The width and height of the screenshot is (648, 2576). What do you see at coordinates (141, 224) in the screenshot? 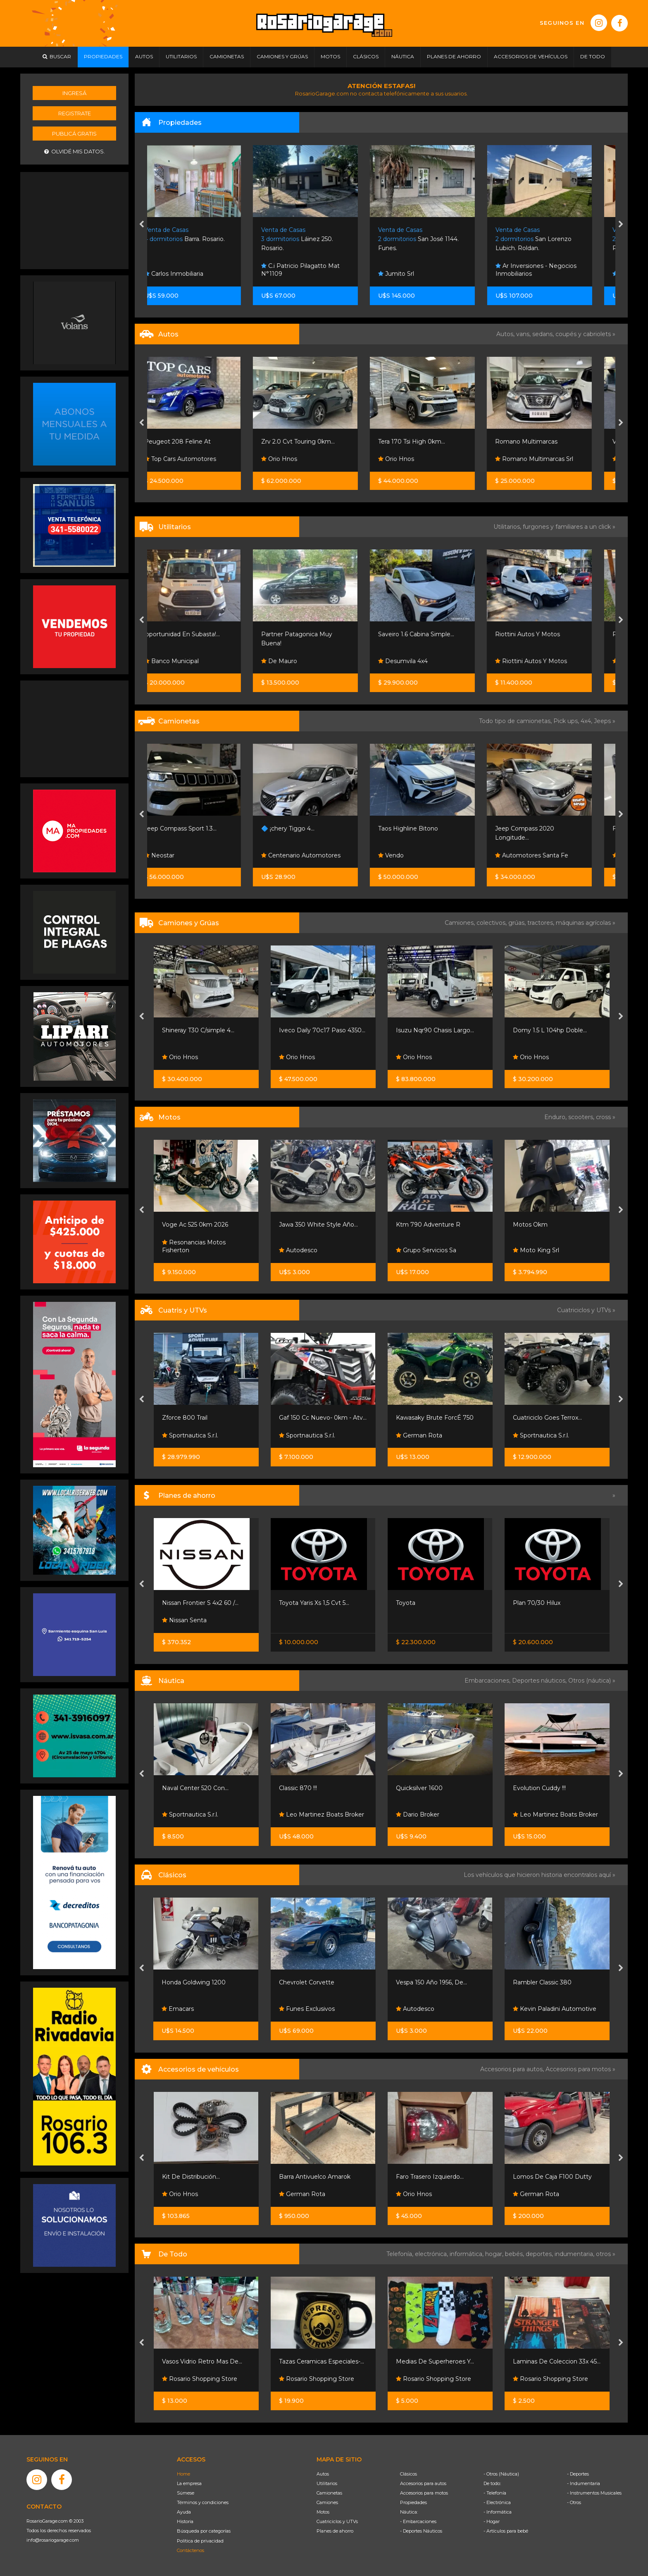
I see `[presentation]` at bounding box center [141, 224].